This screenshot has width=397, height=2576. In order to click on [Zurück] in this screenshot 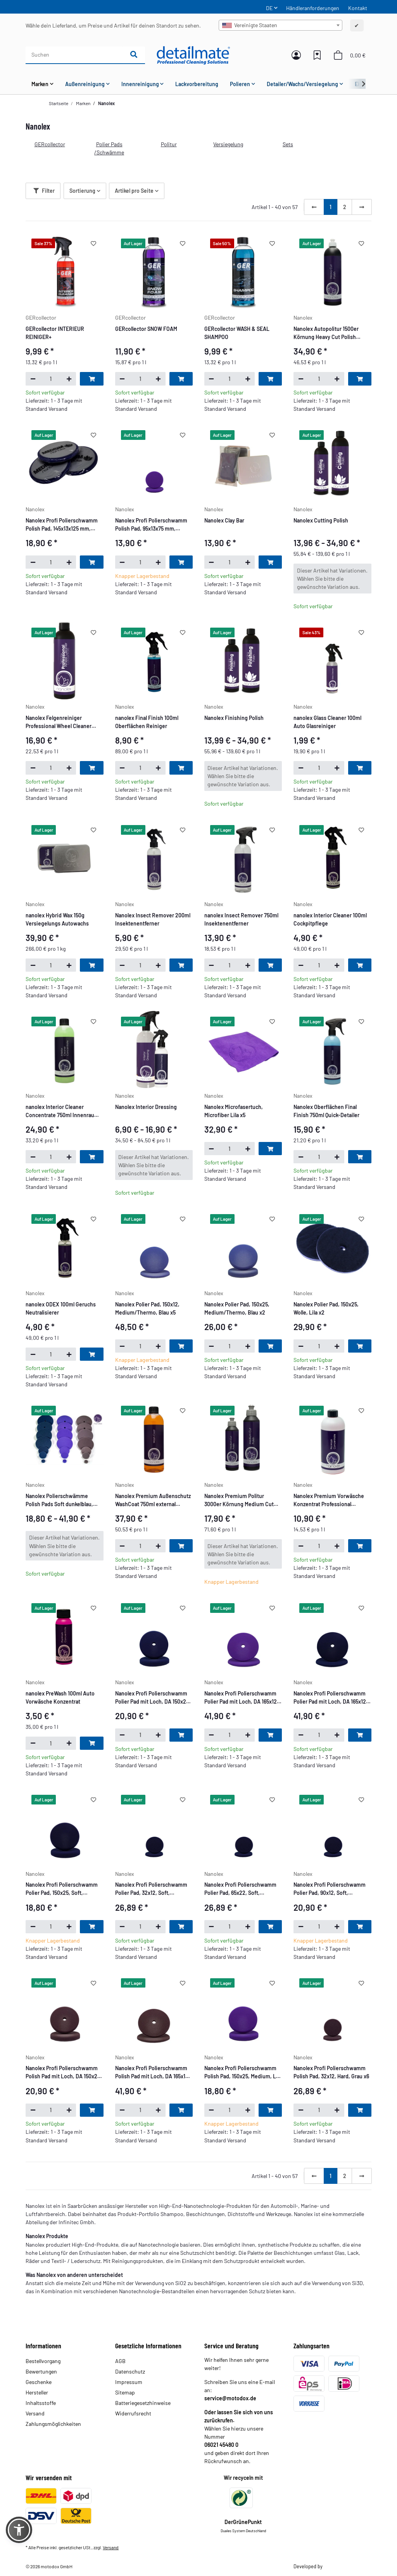, I will do `click(314, 207)`.